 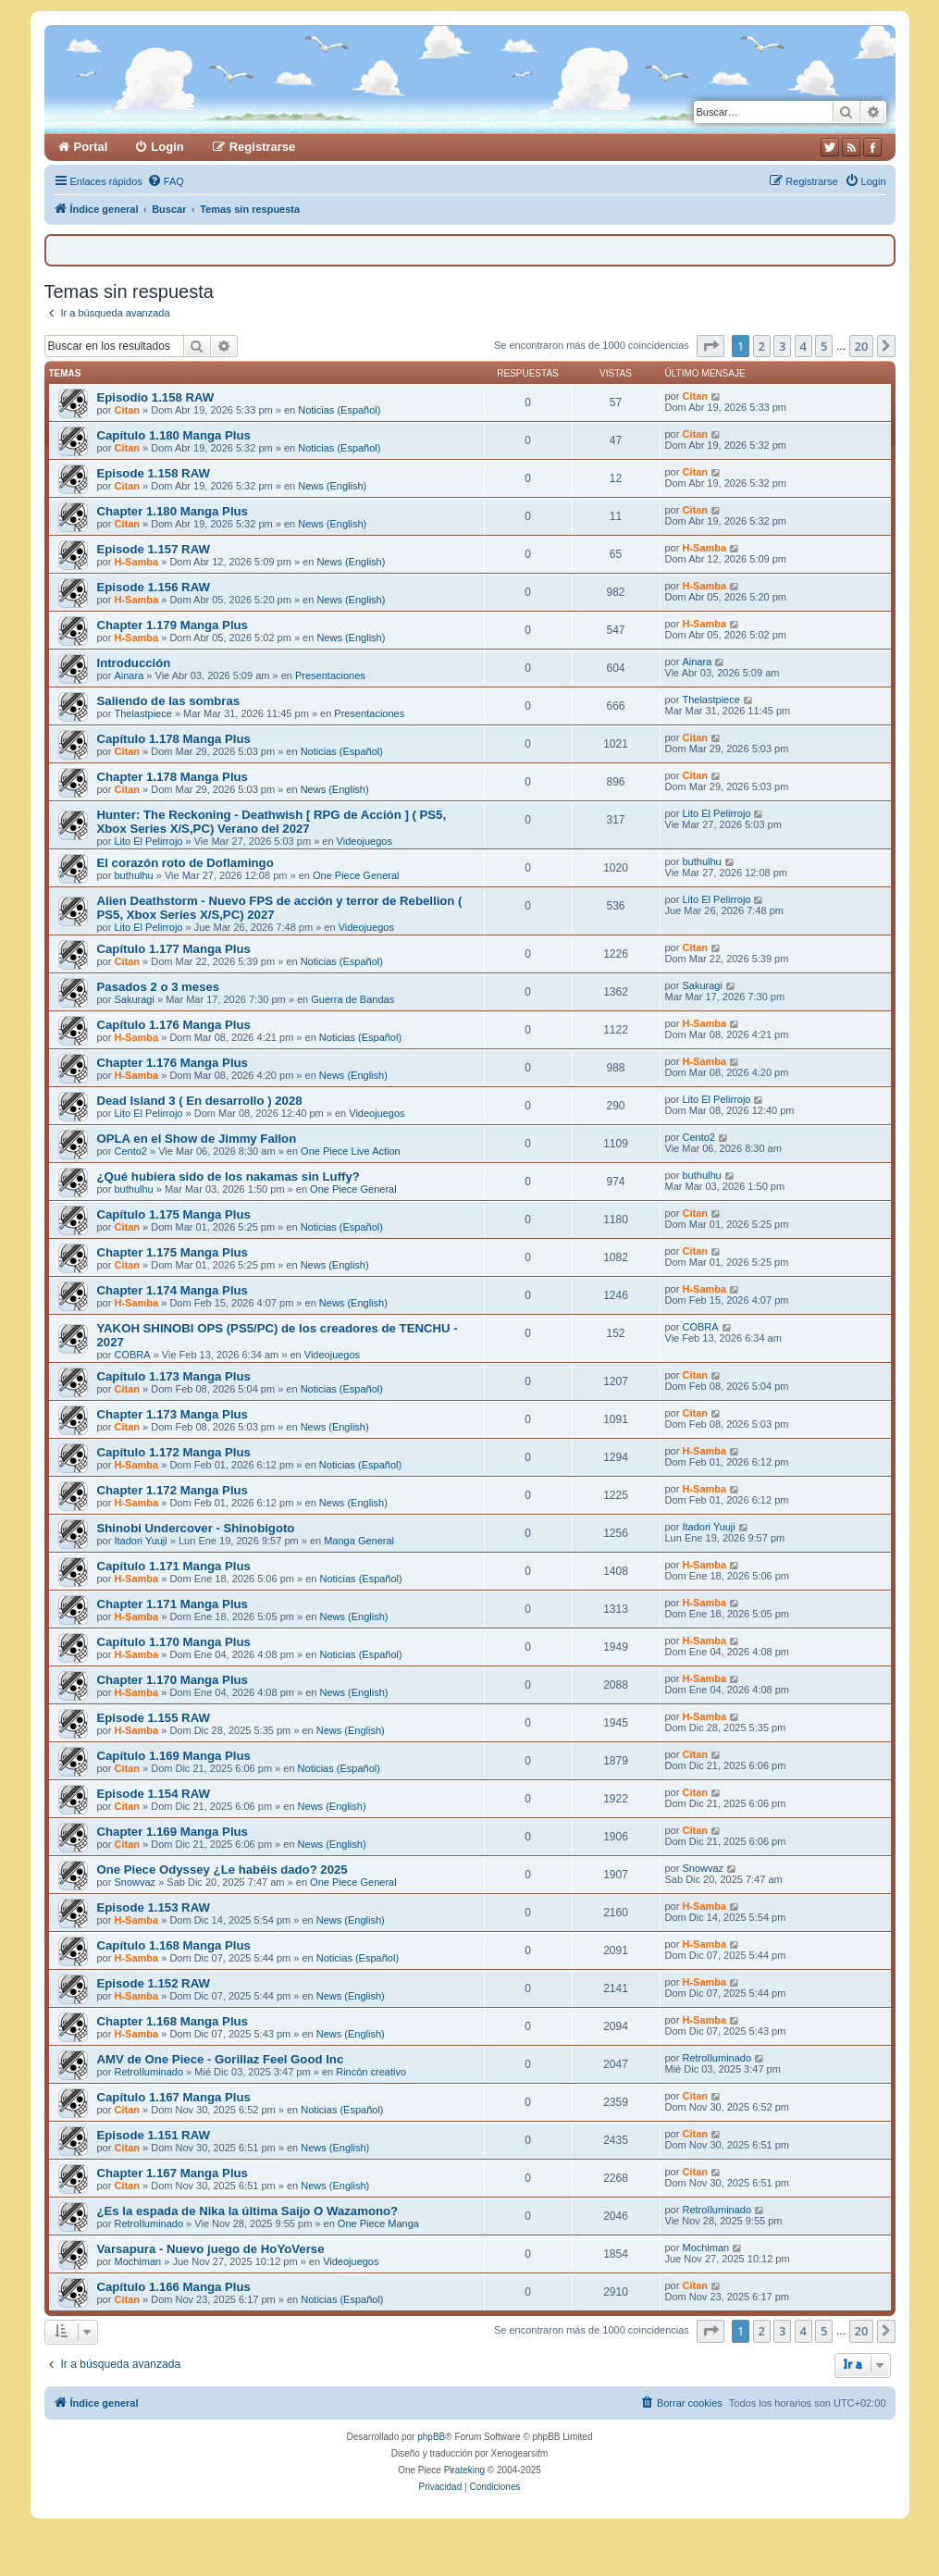 What do you see at coordinates (174, 435) in the screenshot?
I see `Capítulo 1.180 Manga Plus` at bounding box center [174, 435].